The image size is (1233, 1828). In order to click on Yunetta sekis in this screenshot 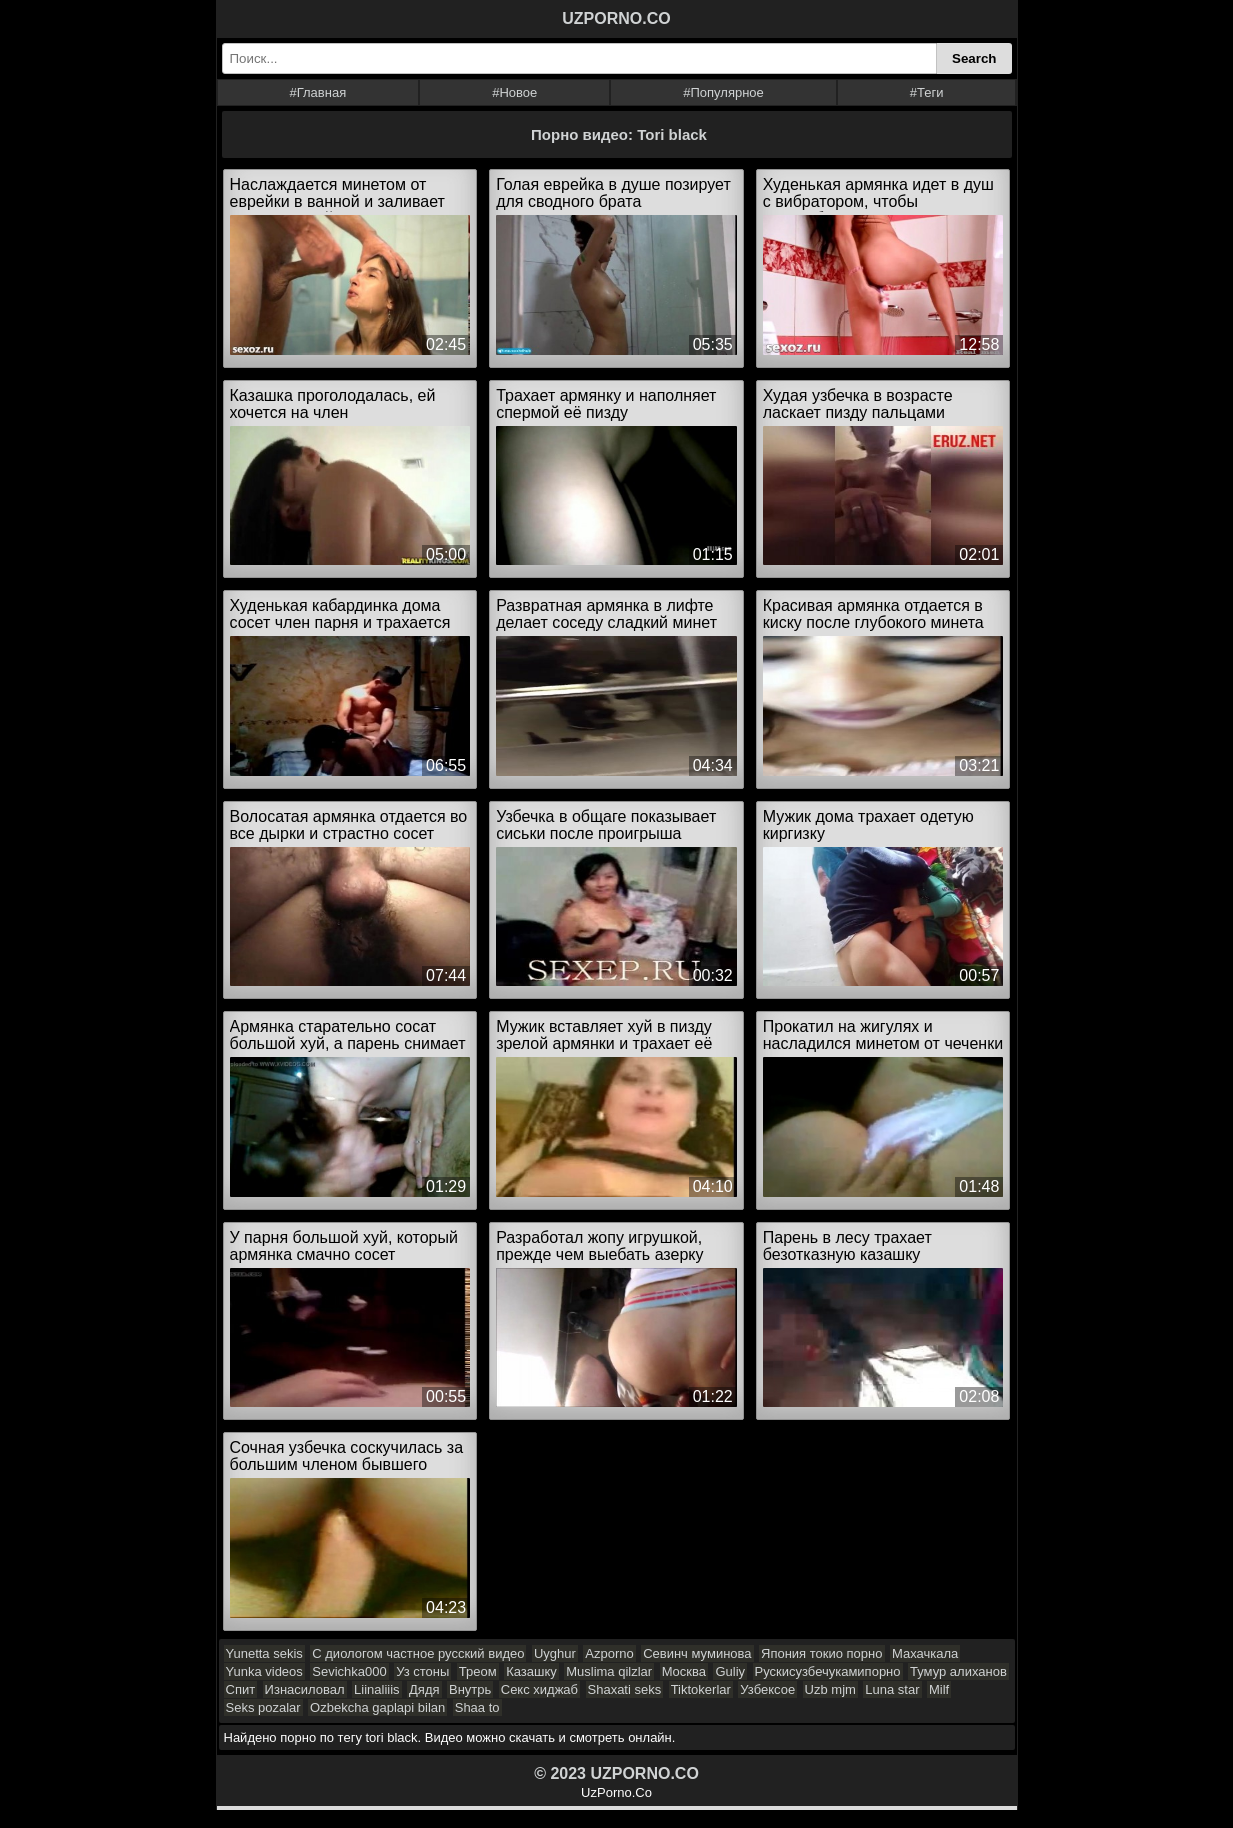, I will do `click(264, 1653)`.